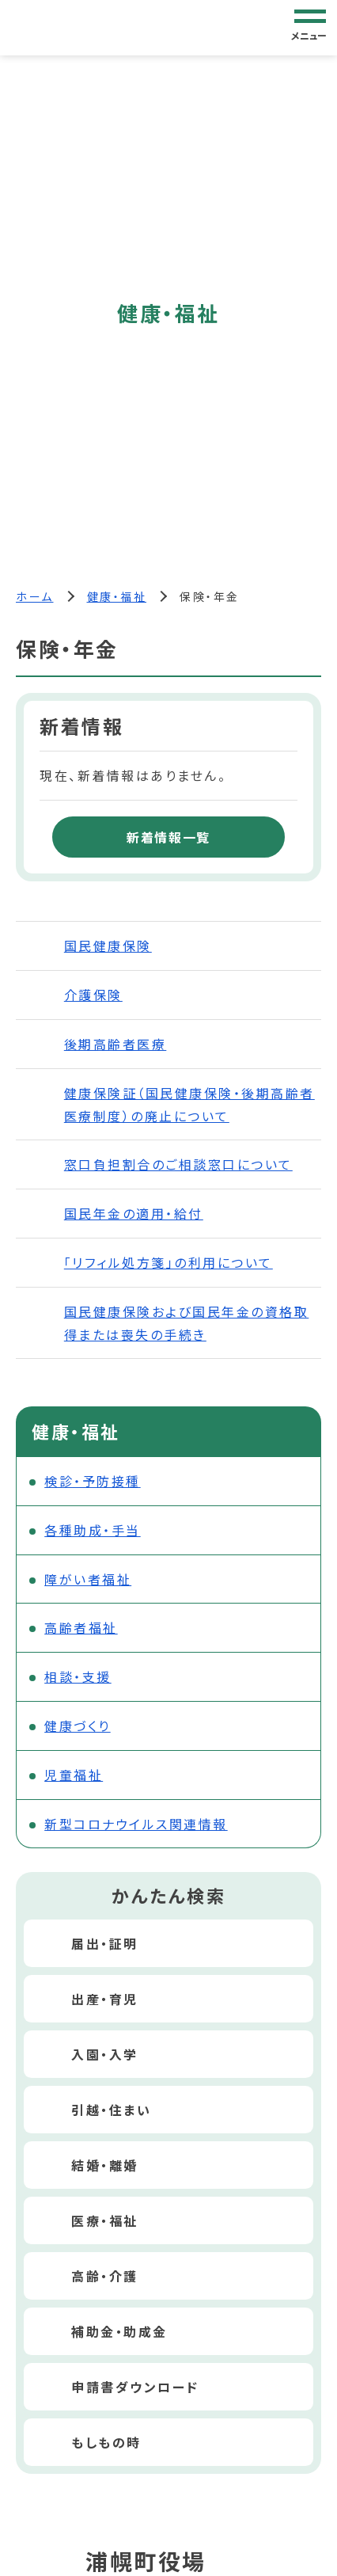 Image resolution: width=337 pixels, height=2576 pixels. What do you see at coordinates (136, 1823) in the screenshot?
I see `新型コロナウイルス関連情報` at bounding box center [136, 1823].